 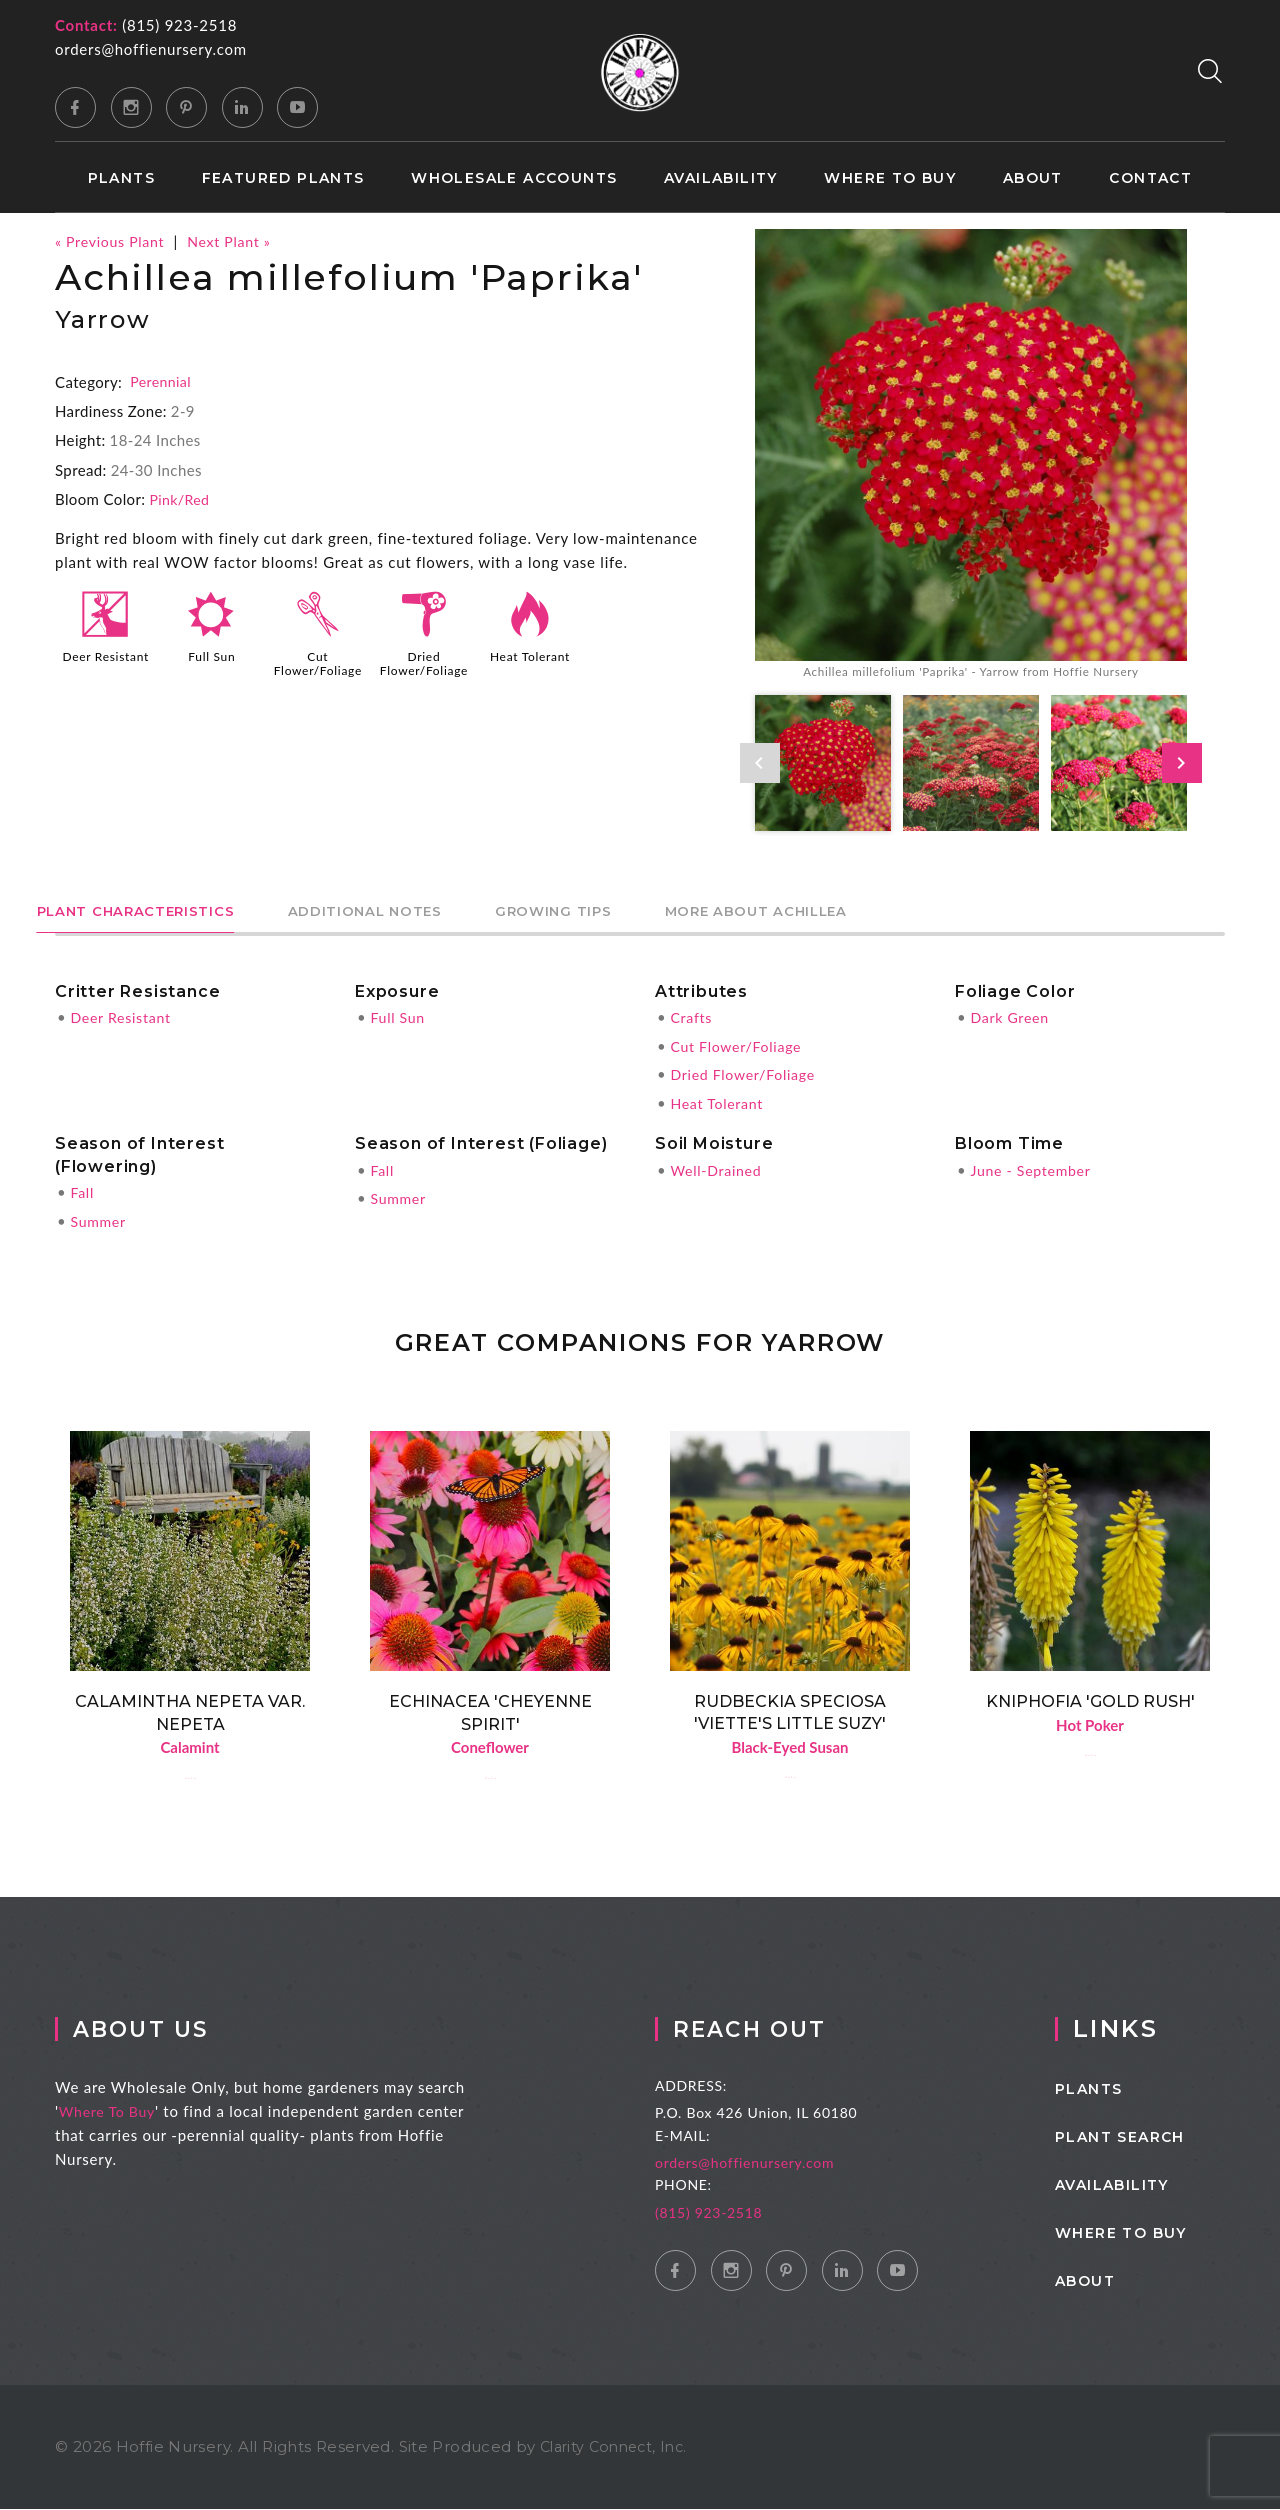 I want to click on Wholesale Accounts, so click(x=514, y=178).